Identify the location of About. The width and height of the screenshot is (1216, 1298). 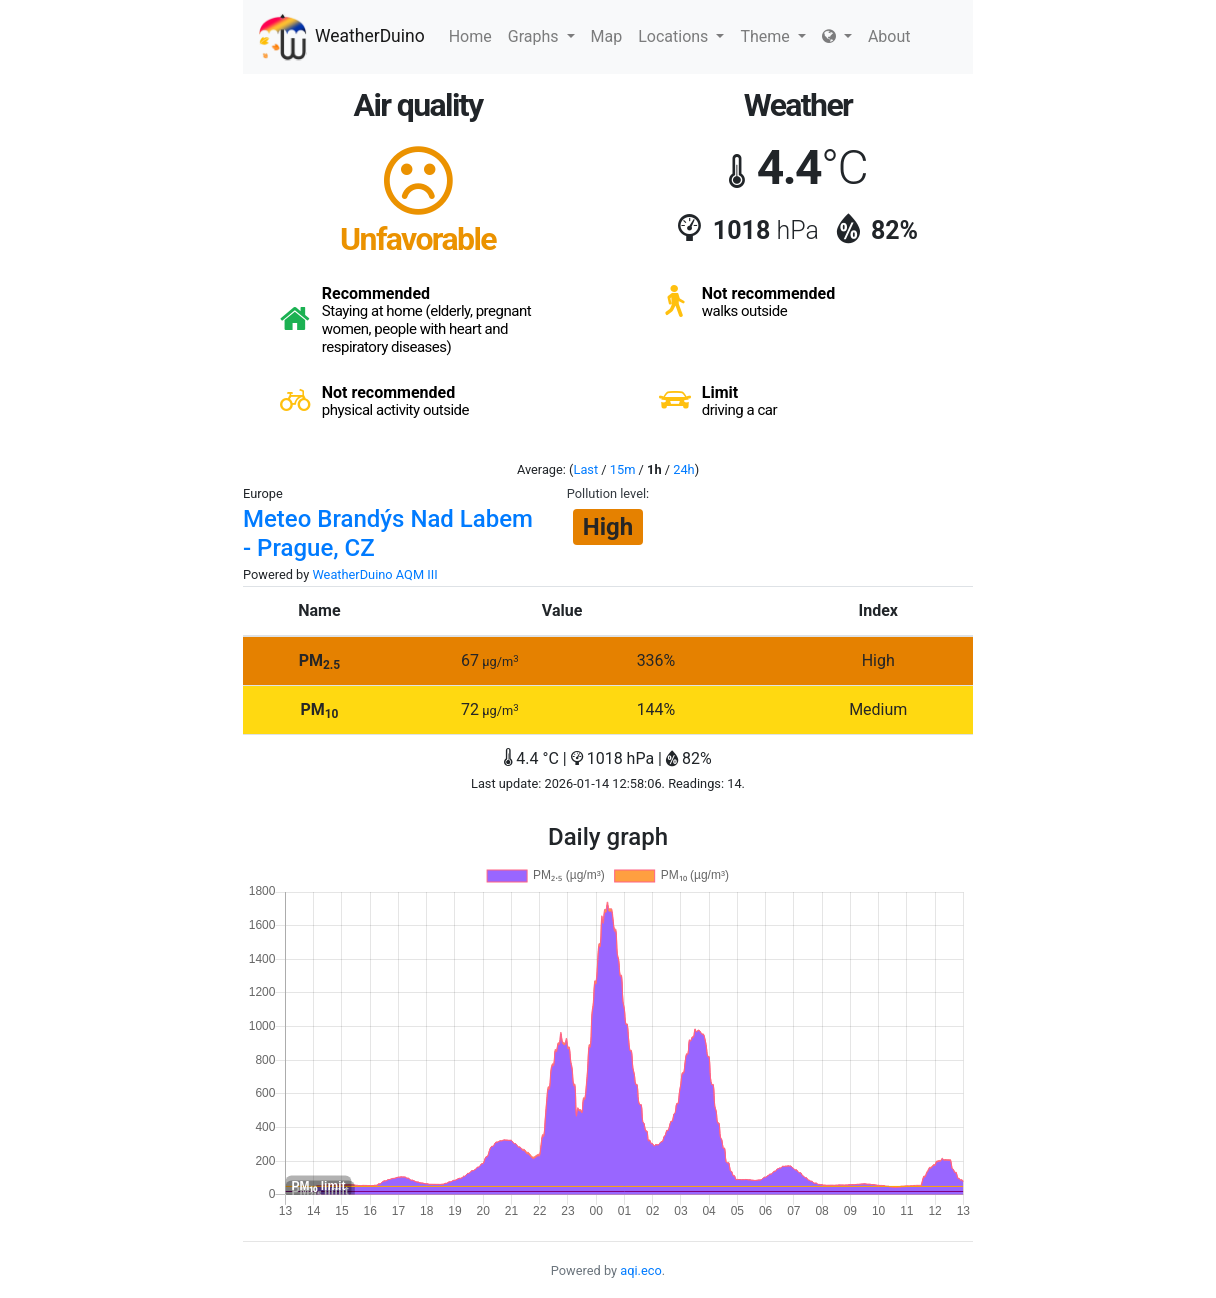
(889, 36).